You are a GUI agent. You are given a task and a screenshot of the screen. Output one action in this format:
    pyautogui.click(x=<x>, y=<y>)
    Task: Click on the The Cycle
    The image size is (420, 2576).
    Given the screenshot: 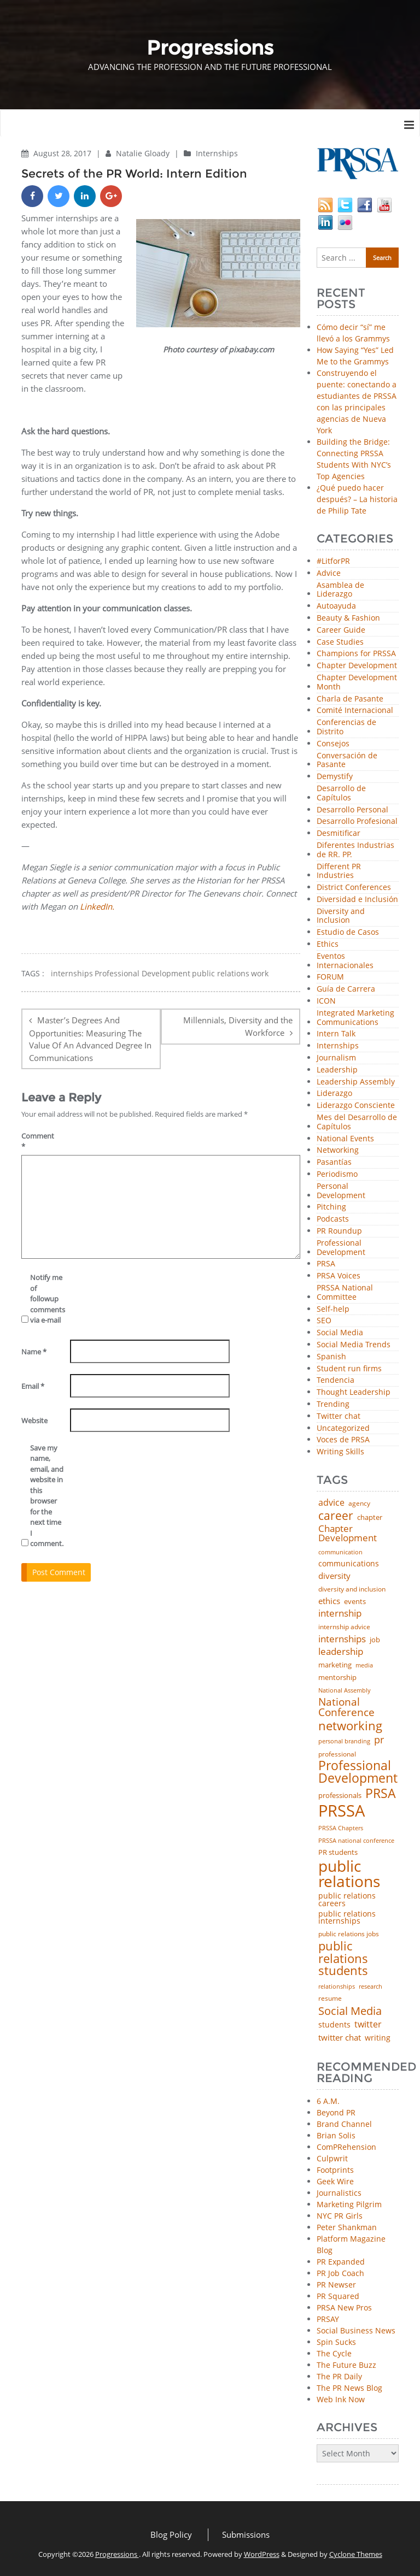 What is the action you would take?
    pyautogui.click(x=334, y=2353)
    